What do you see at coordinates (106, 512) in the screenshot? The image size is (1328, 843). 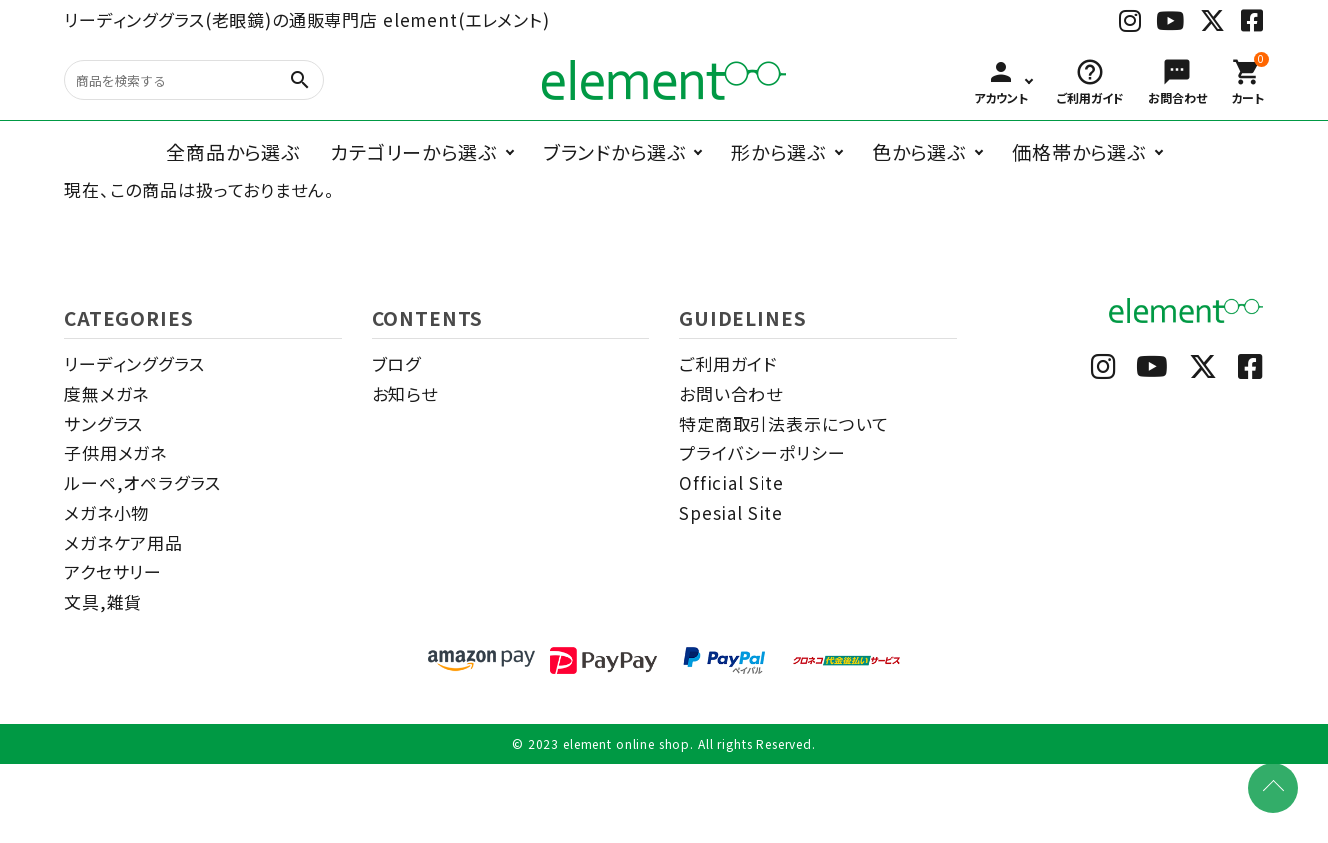 I see `メガネ小物` at bounding box center [106, 512].